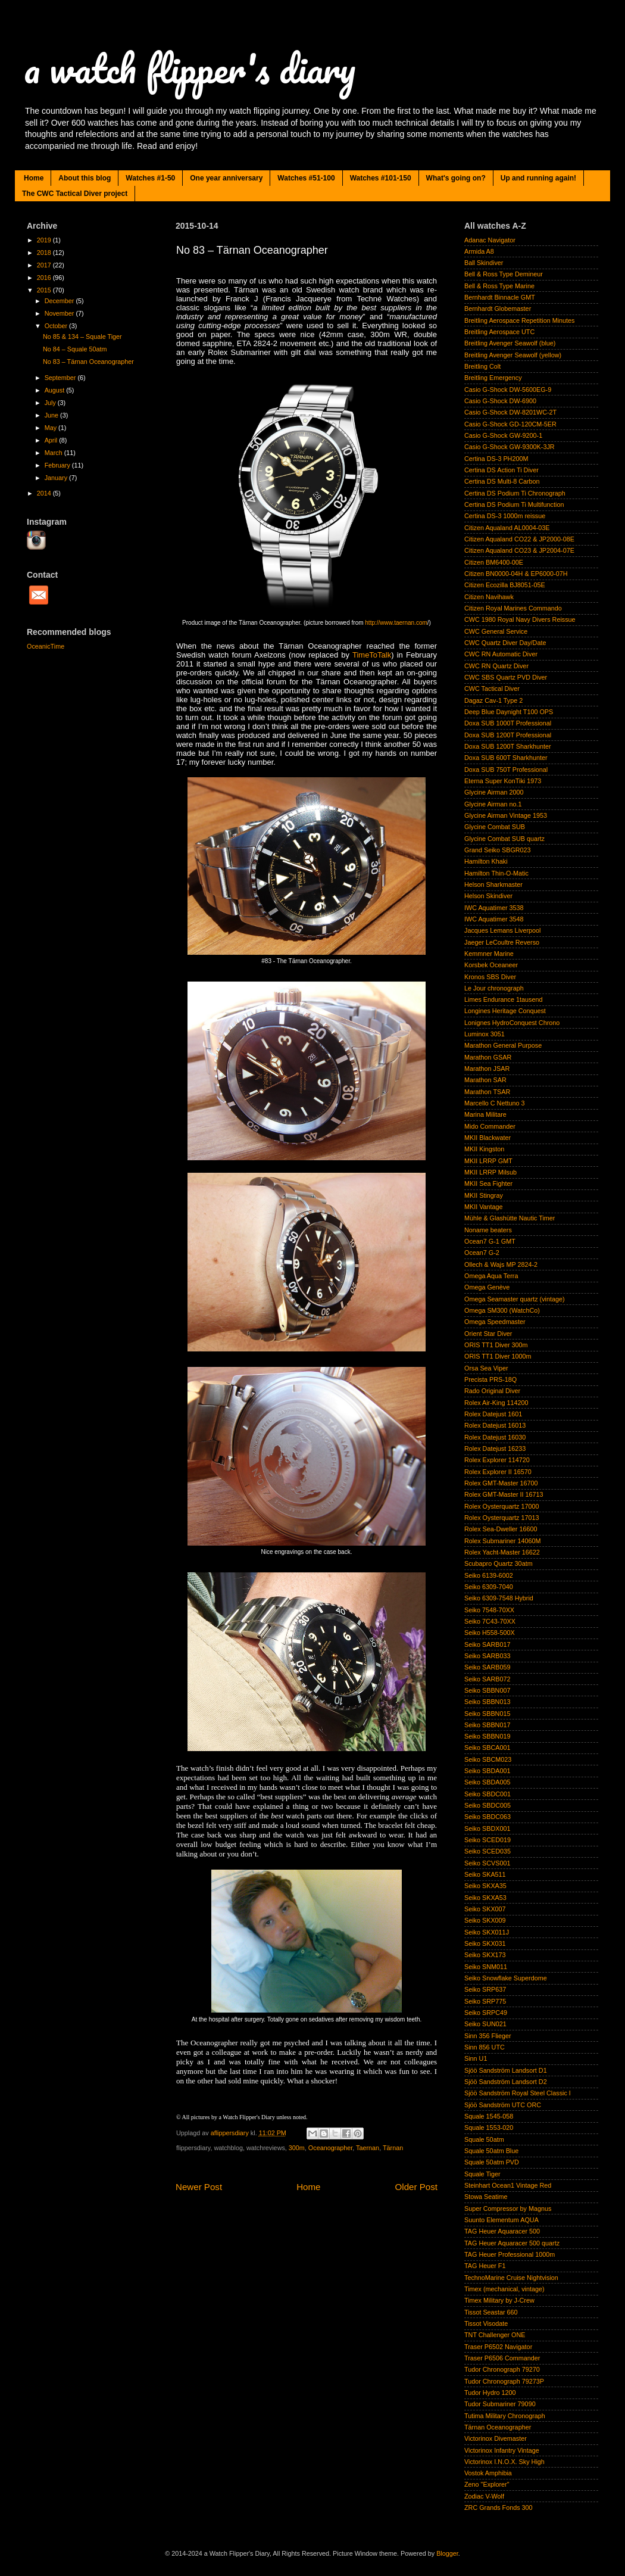 The width and height of the screenshot is (625, 2576). What do you see at coordinates (485, 1885) in the screenshot?
I see `Seiko SKXA35` at bounding box center [485, 1885].